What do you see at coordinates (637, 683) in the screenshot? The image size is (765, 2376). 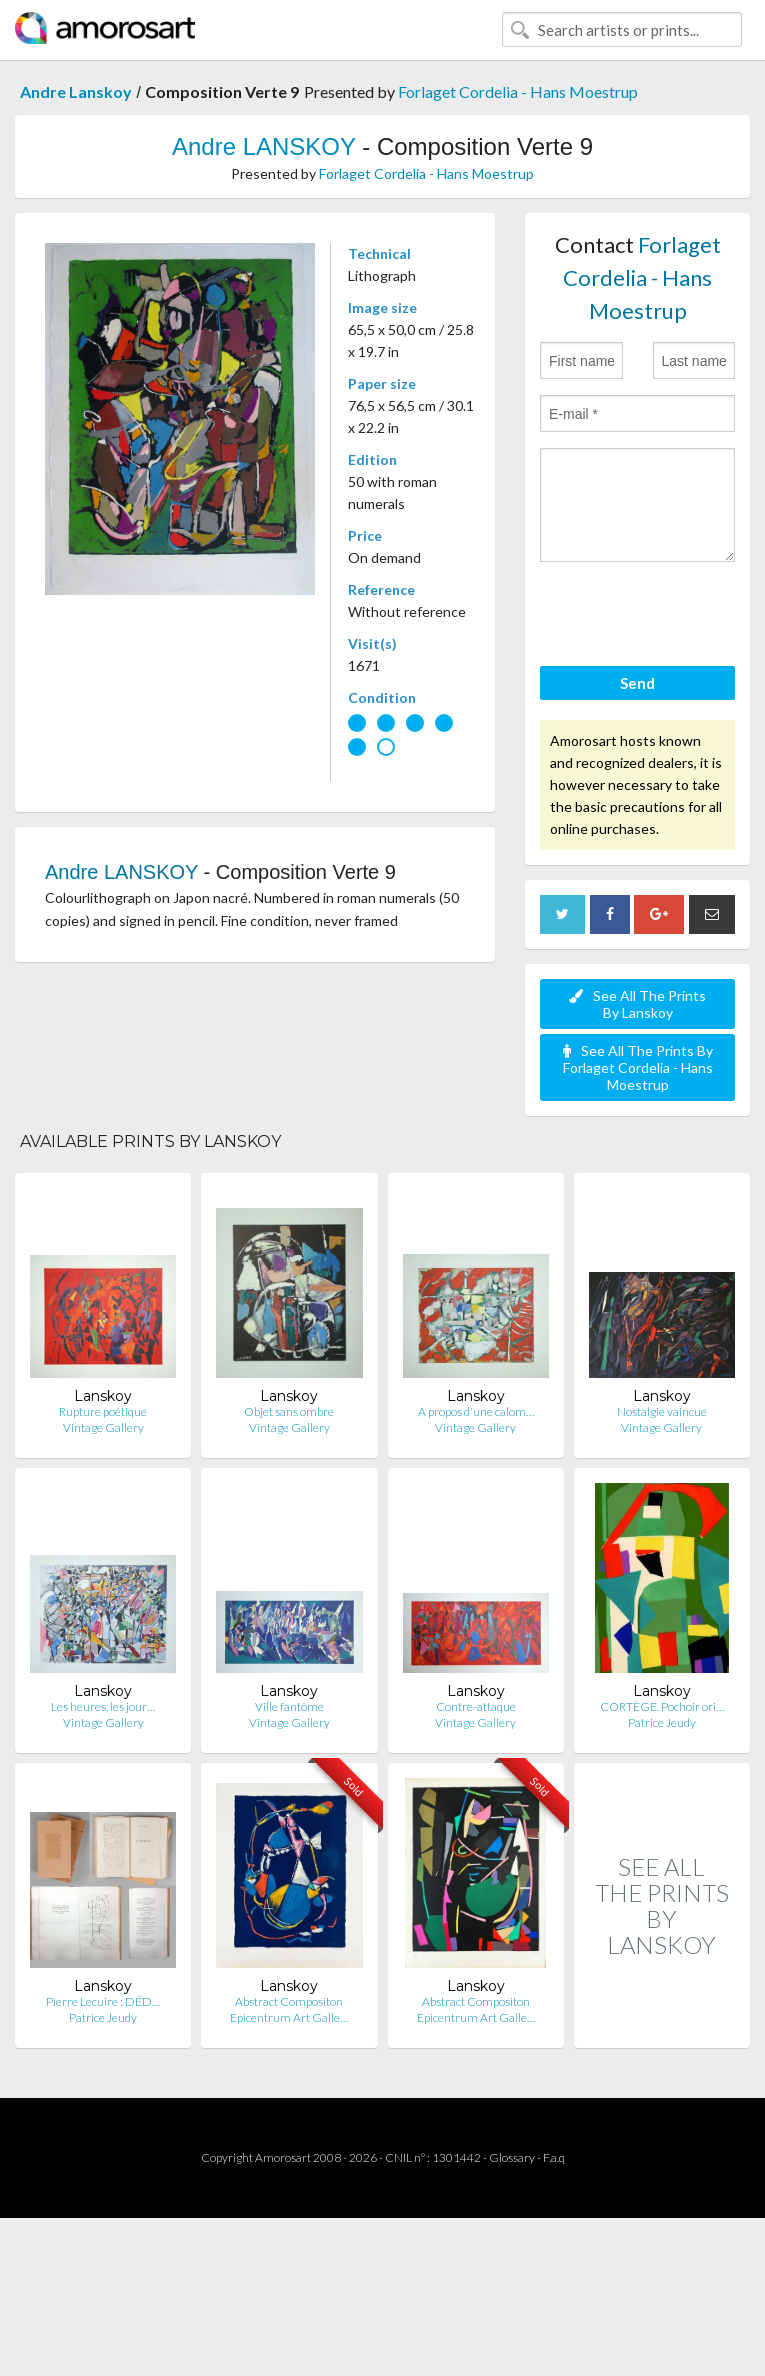 I see `Send` at bounding box center [637, 683].